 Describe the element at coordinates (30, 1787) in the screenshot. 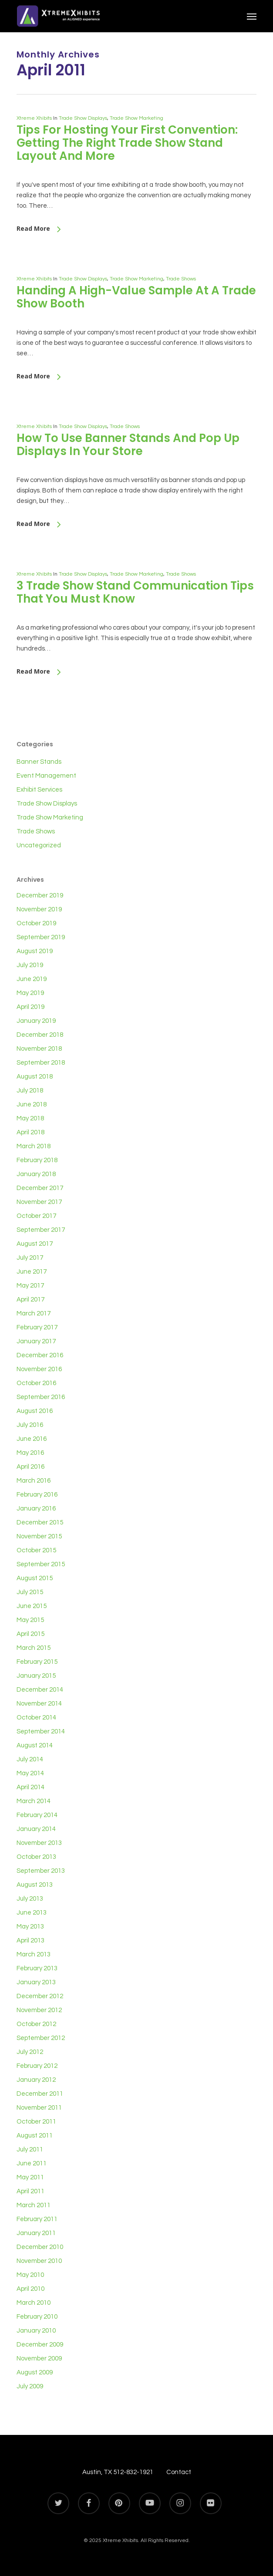

I see `April 2014` at that location.